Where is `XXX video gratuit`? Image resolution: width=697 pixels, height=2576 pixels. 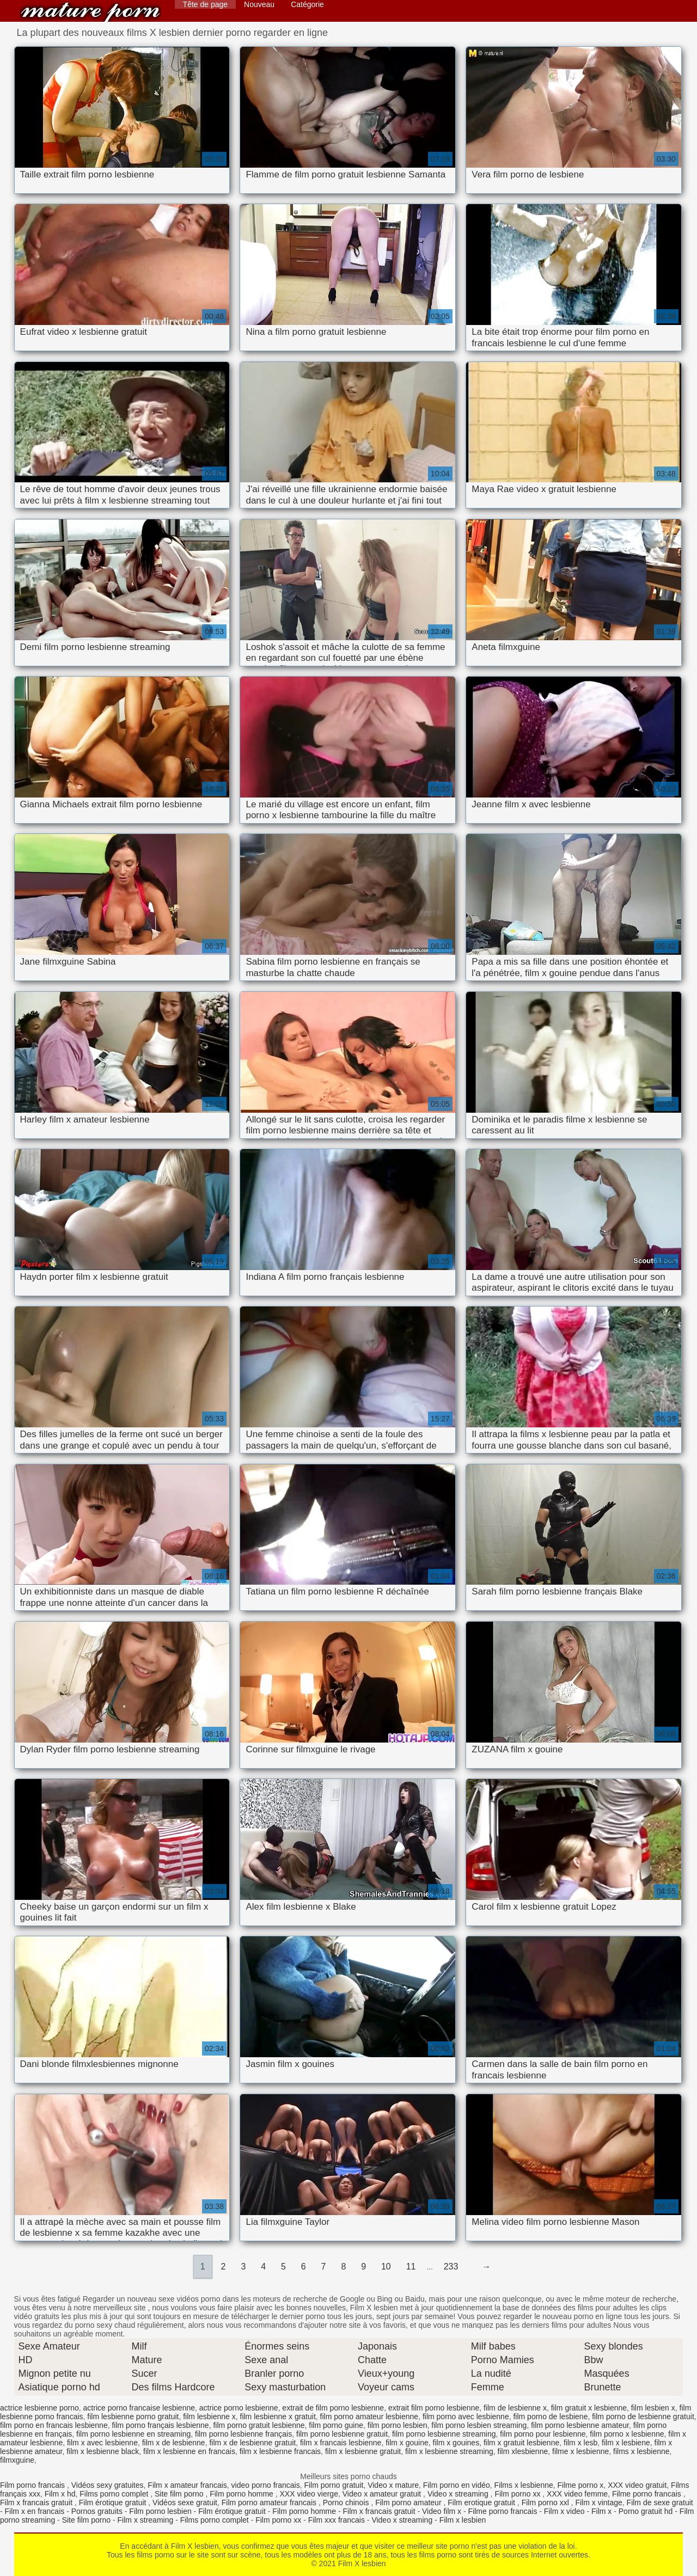 XXX video gratuit is located at coordinates (637, 2485).